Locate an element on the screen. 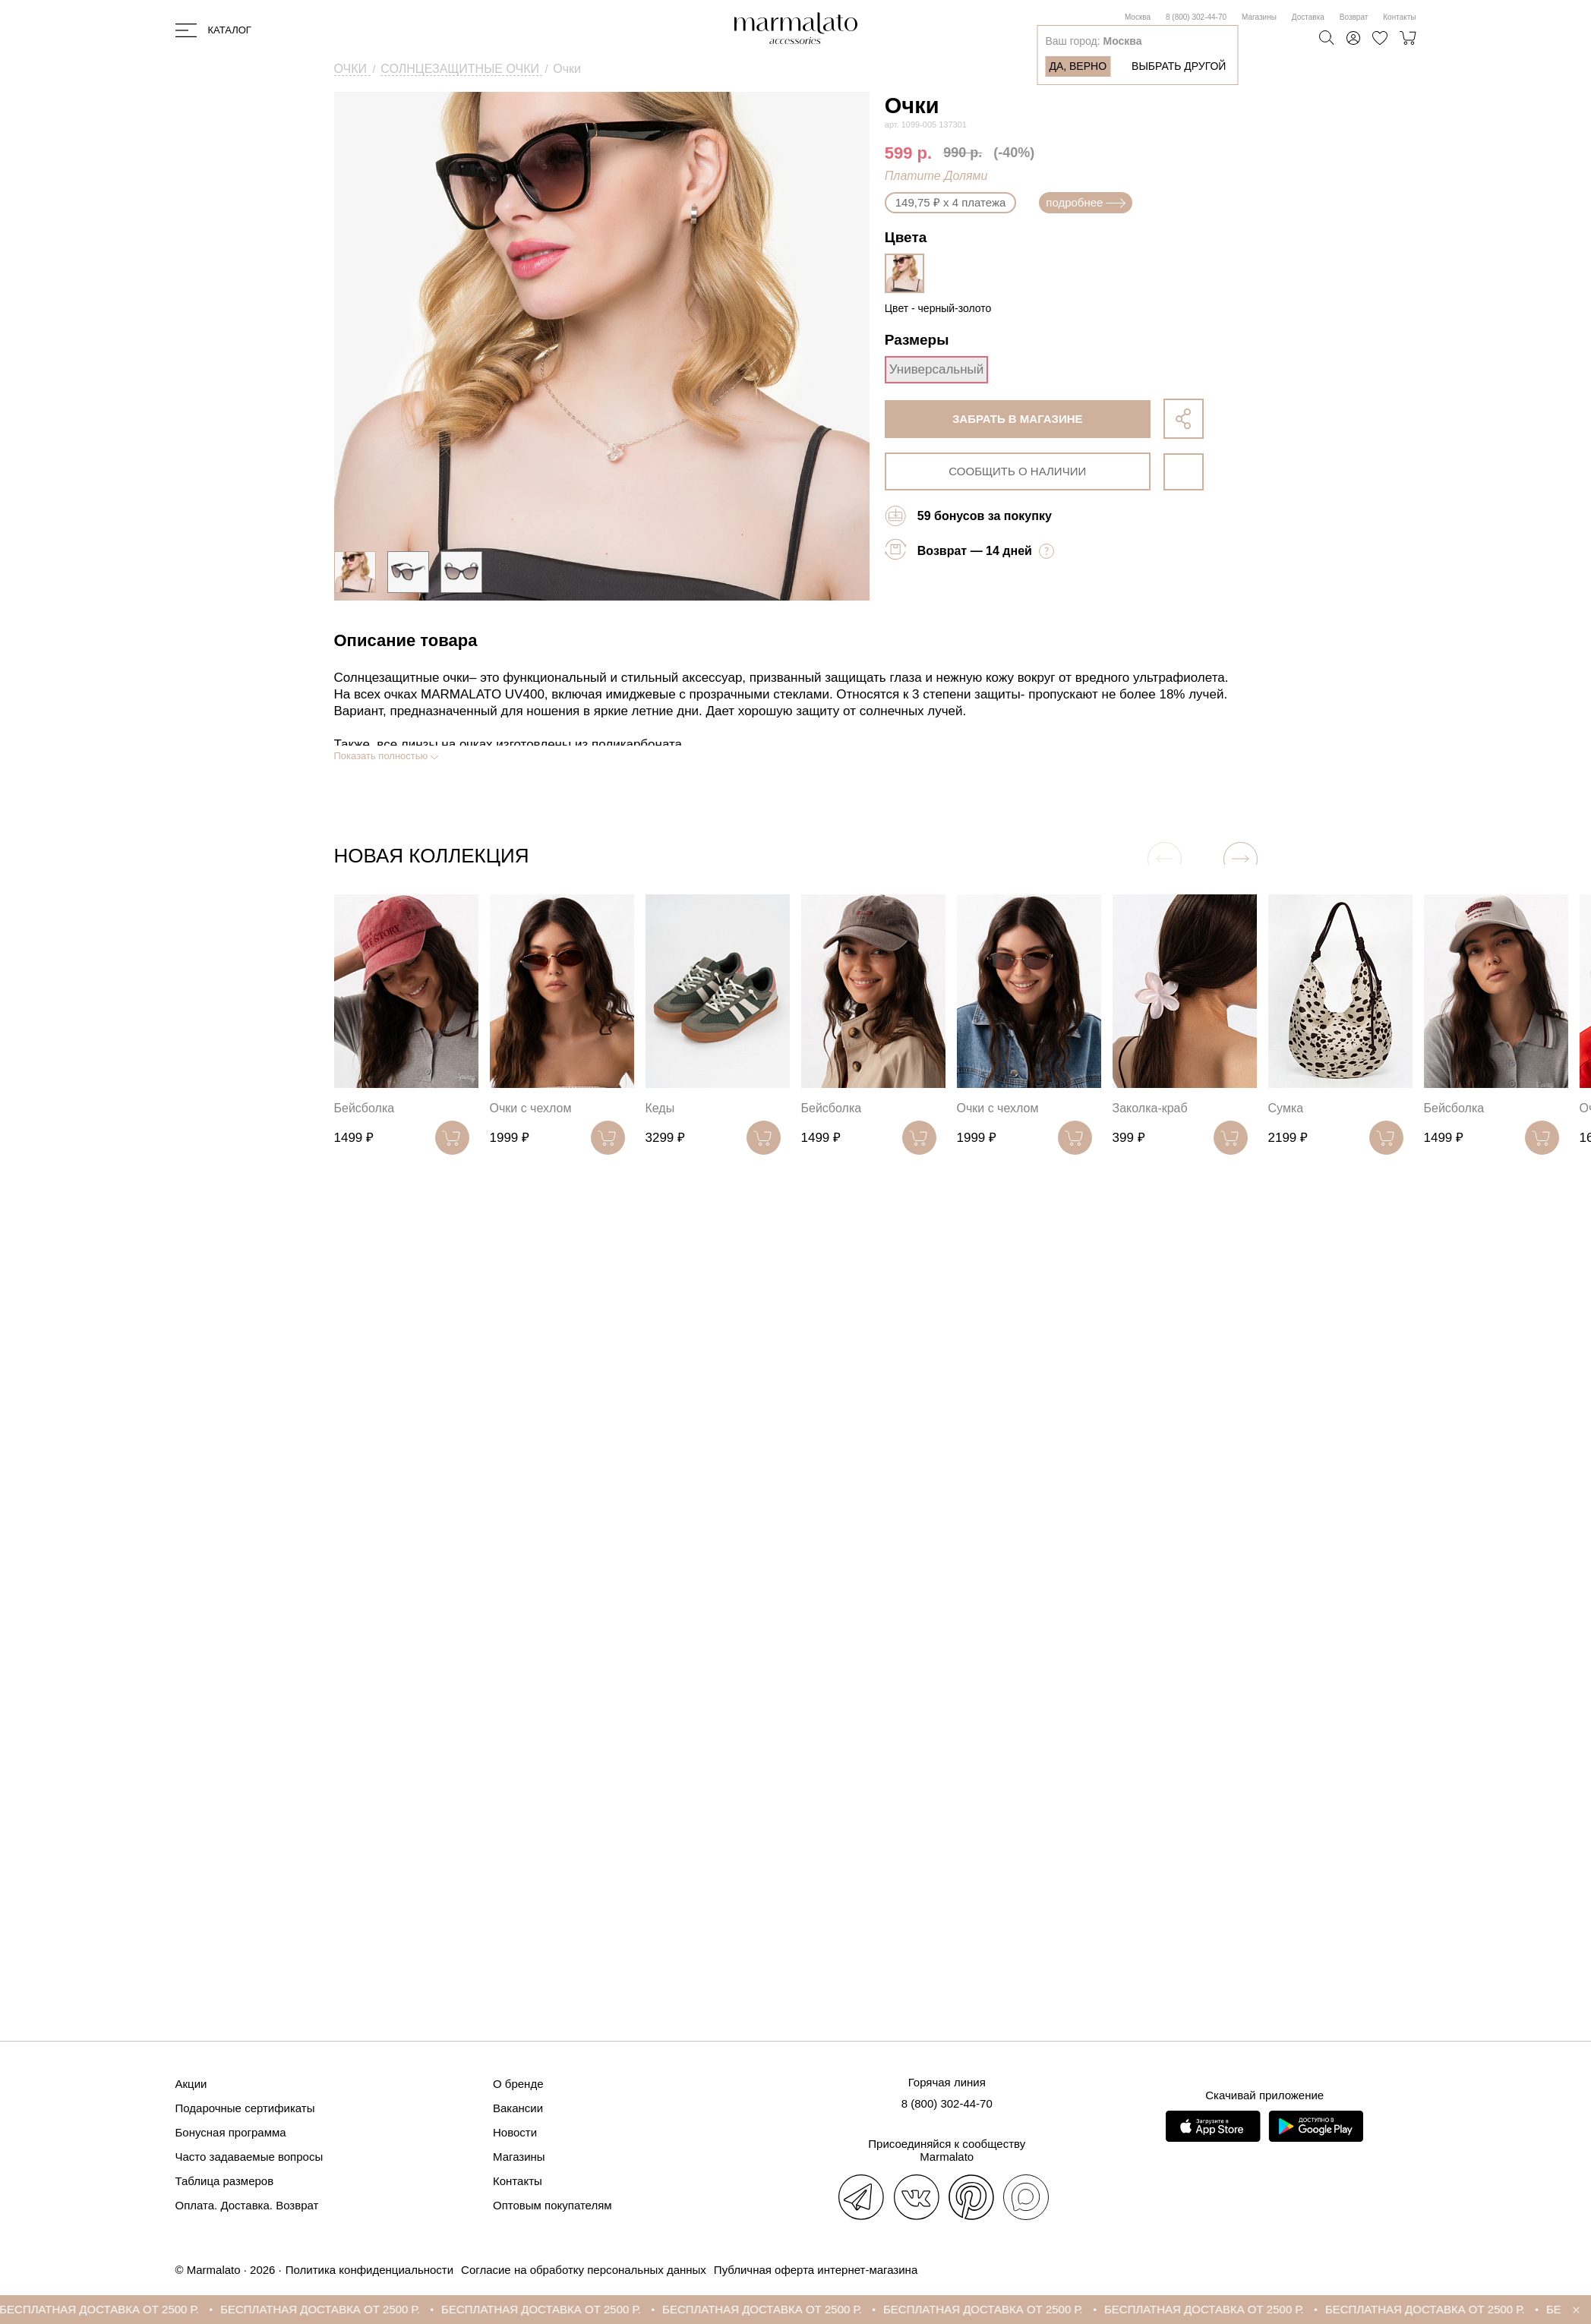 The width and height of the screenshot is (1591, 2324). Подарочные сертификаты is located at coordinates (245, 2108).